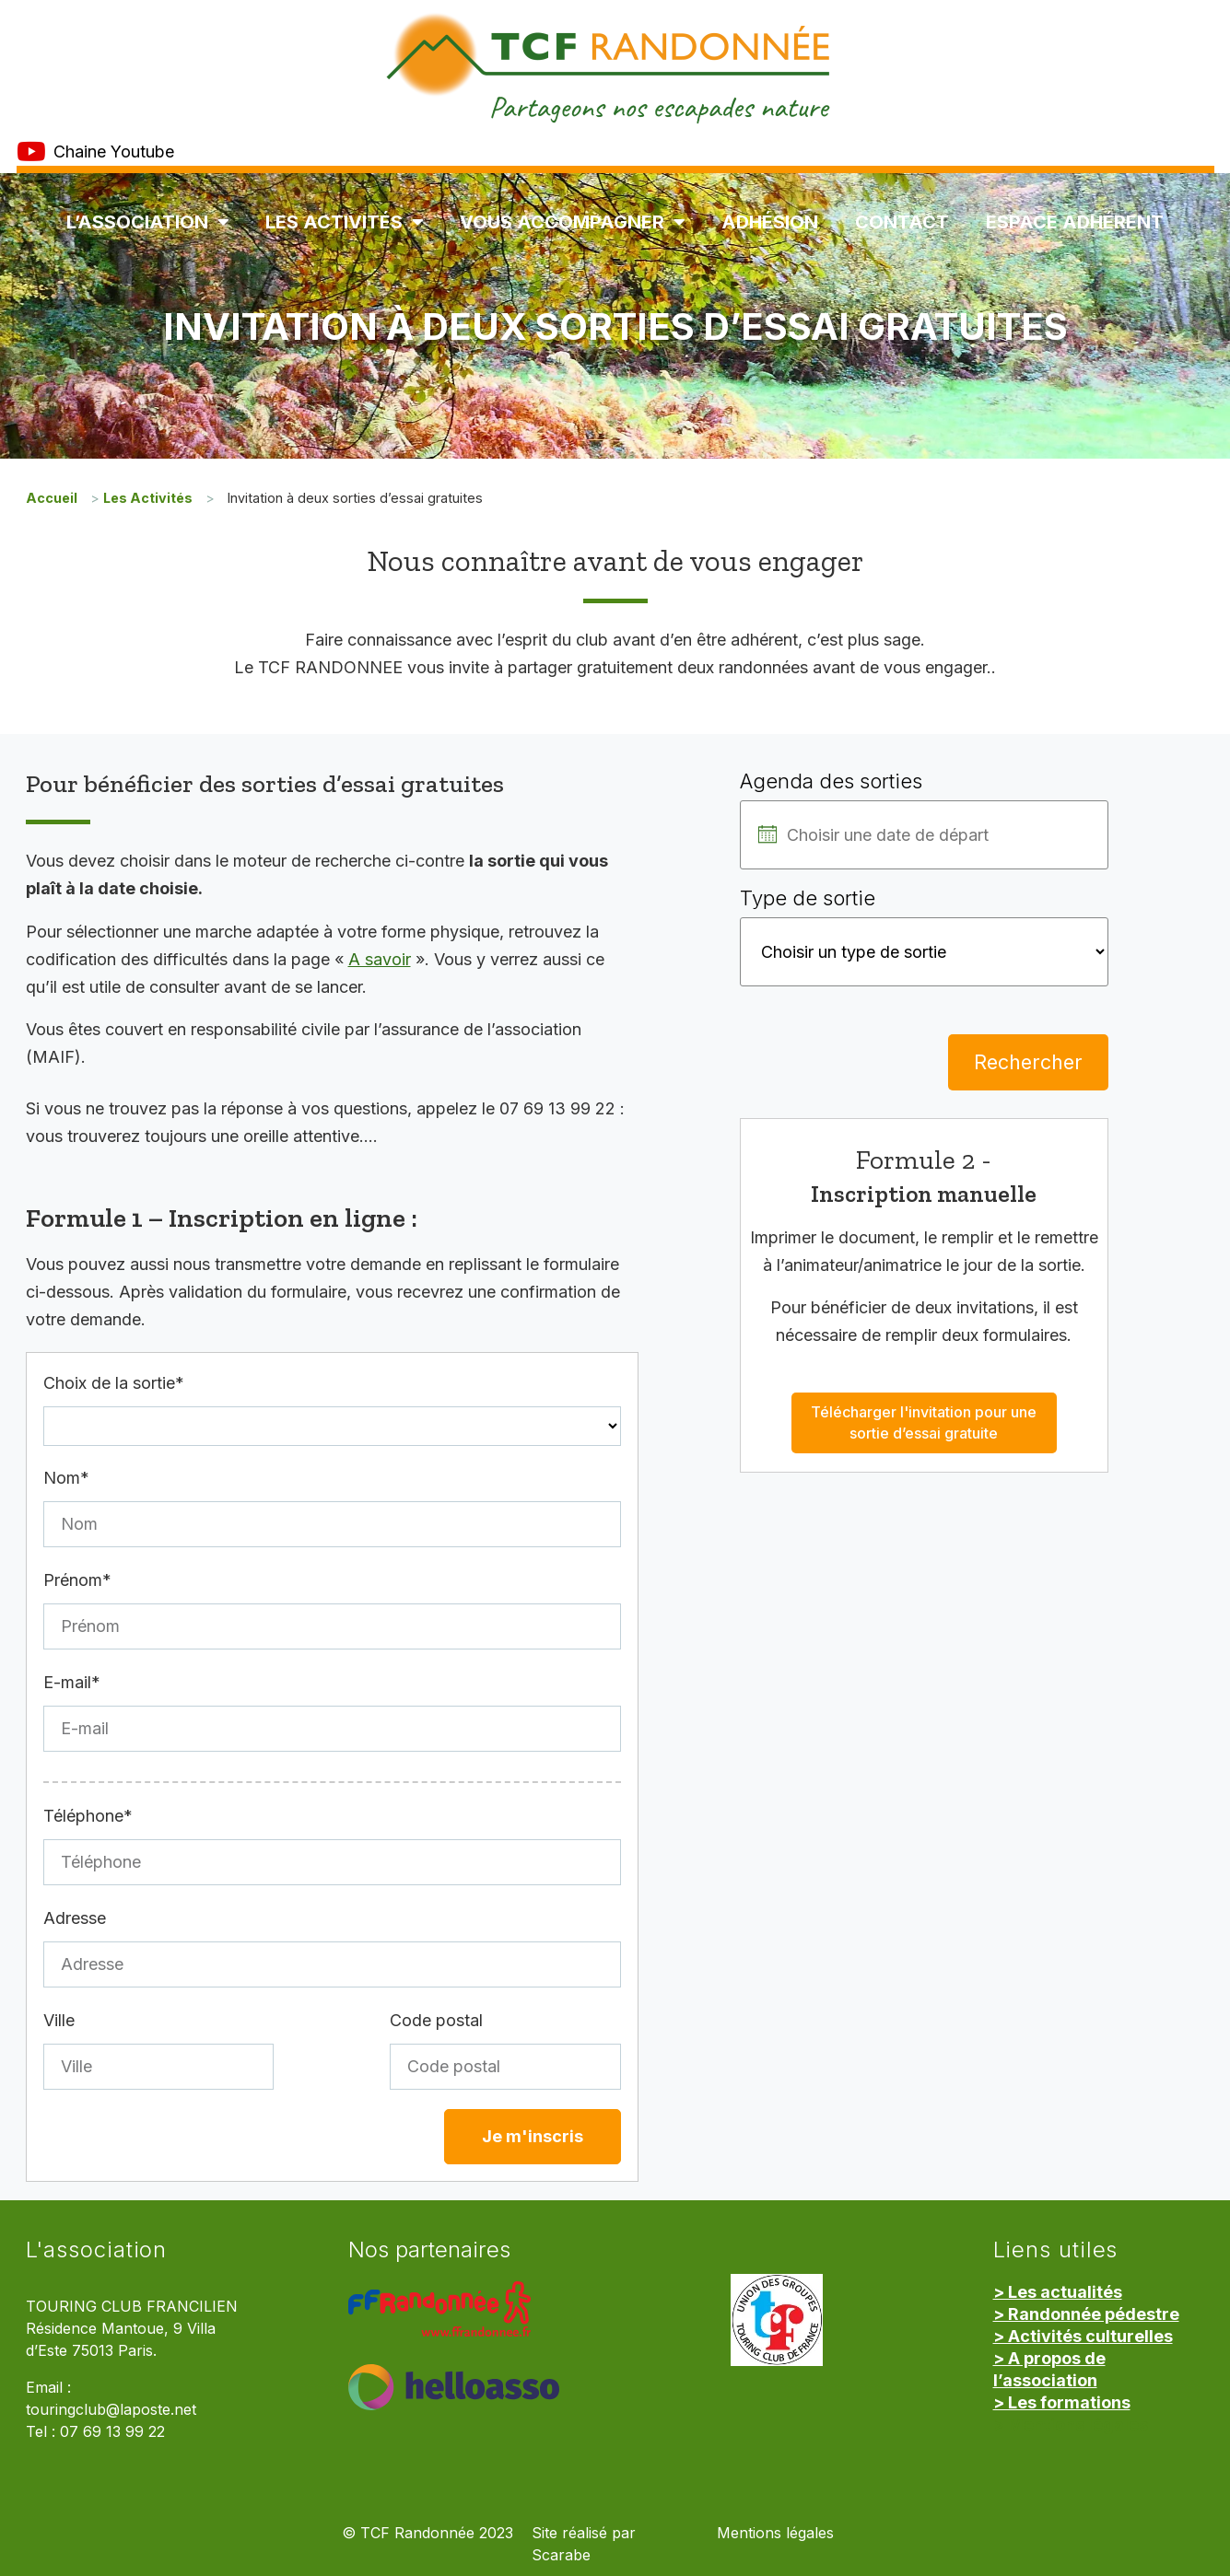 The width and height of the screenshot is (1230, 2576). What do you see at coordinates (436, 2020) in the screenshot?
I see `Code postal` at bounding box center [436, 2020].